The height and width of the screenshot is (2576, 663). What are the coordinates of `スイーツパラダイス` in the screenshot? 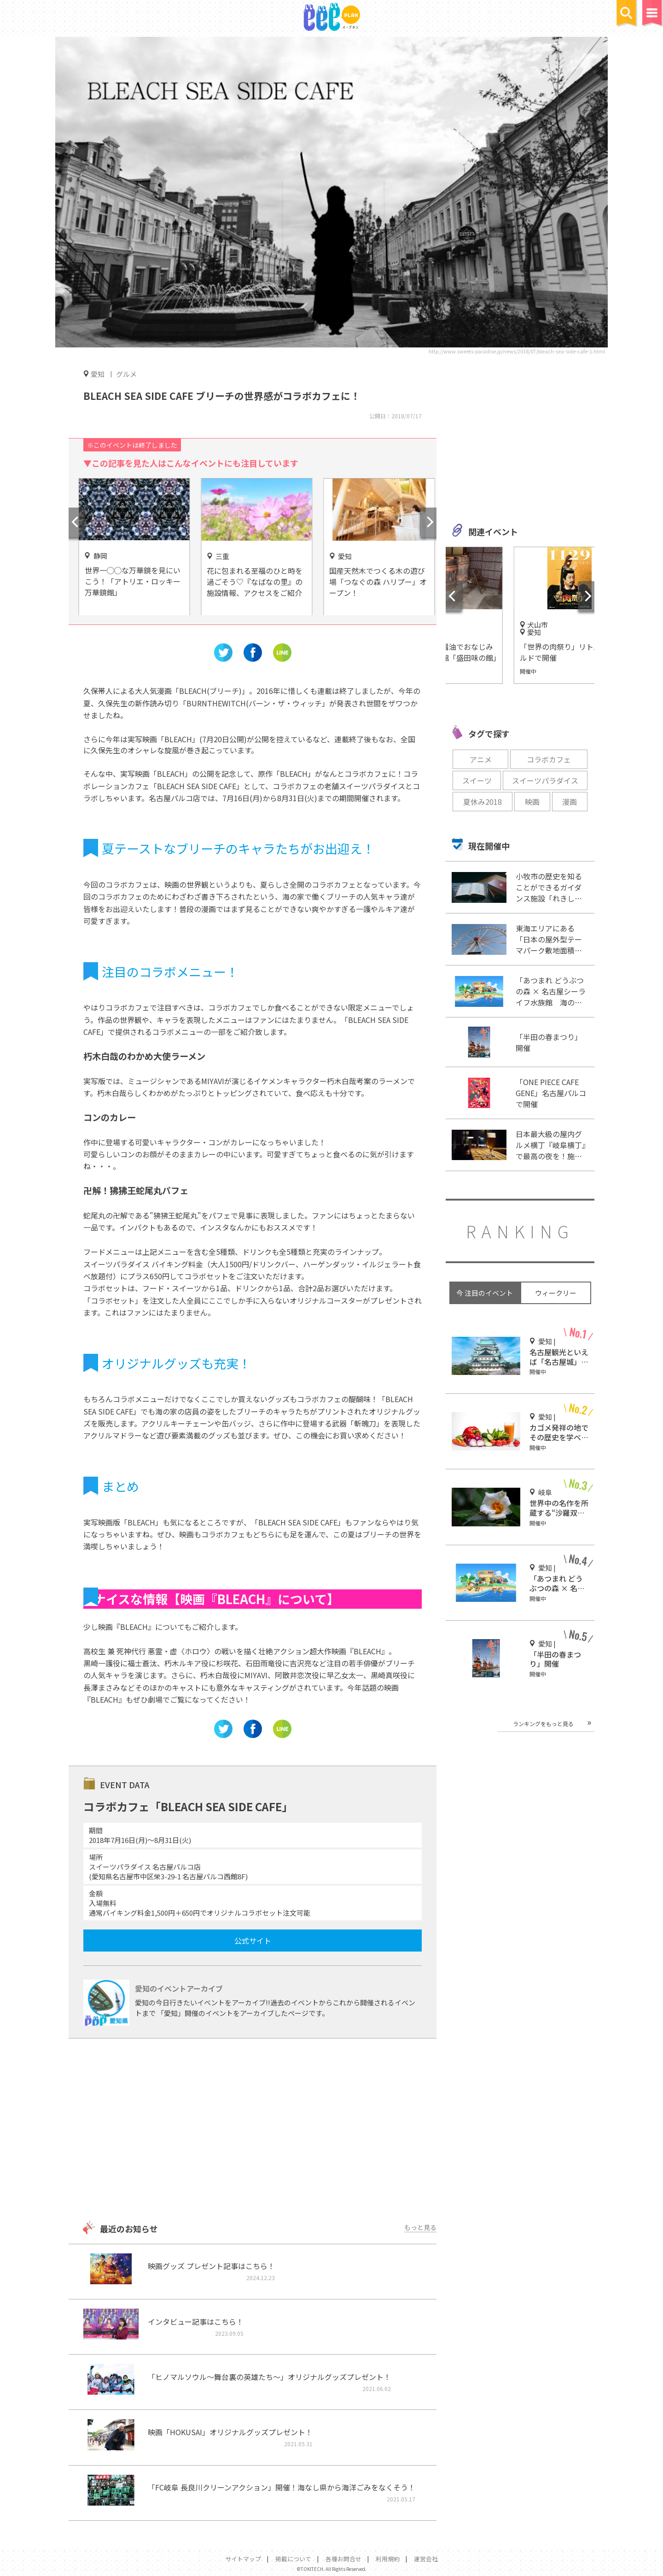 It's located at (545, 780).